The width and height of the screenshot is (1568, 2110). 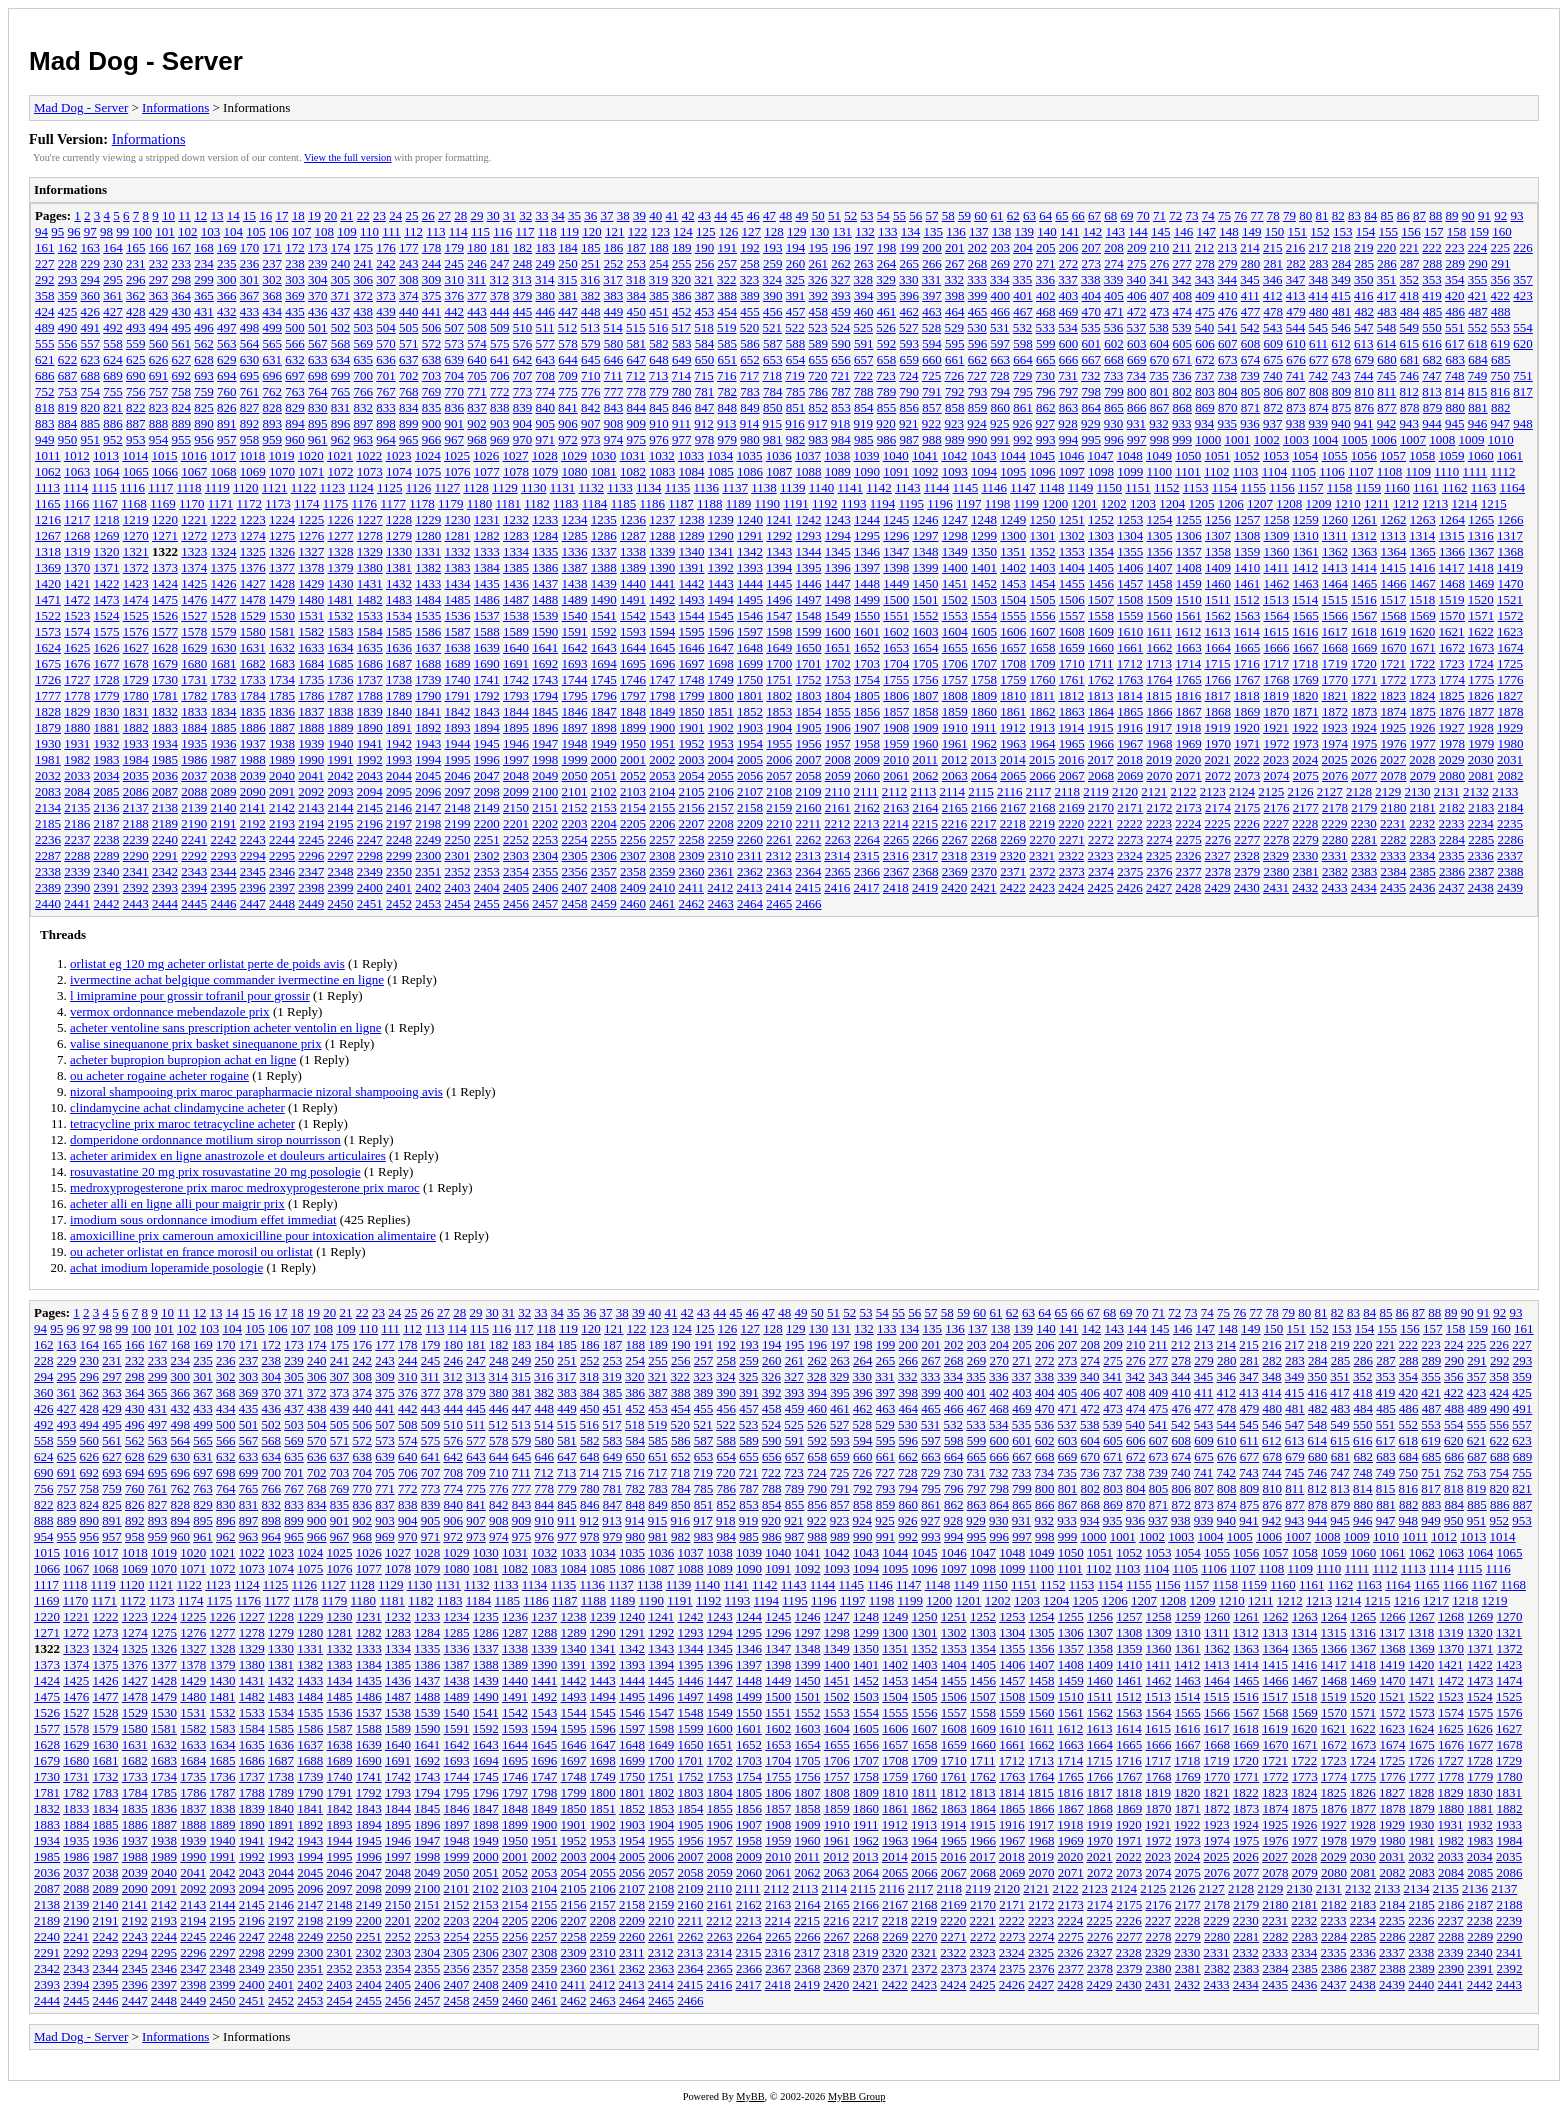 I want to click on 2192, so click(x=253, y=823).